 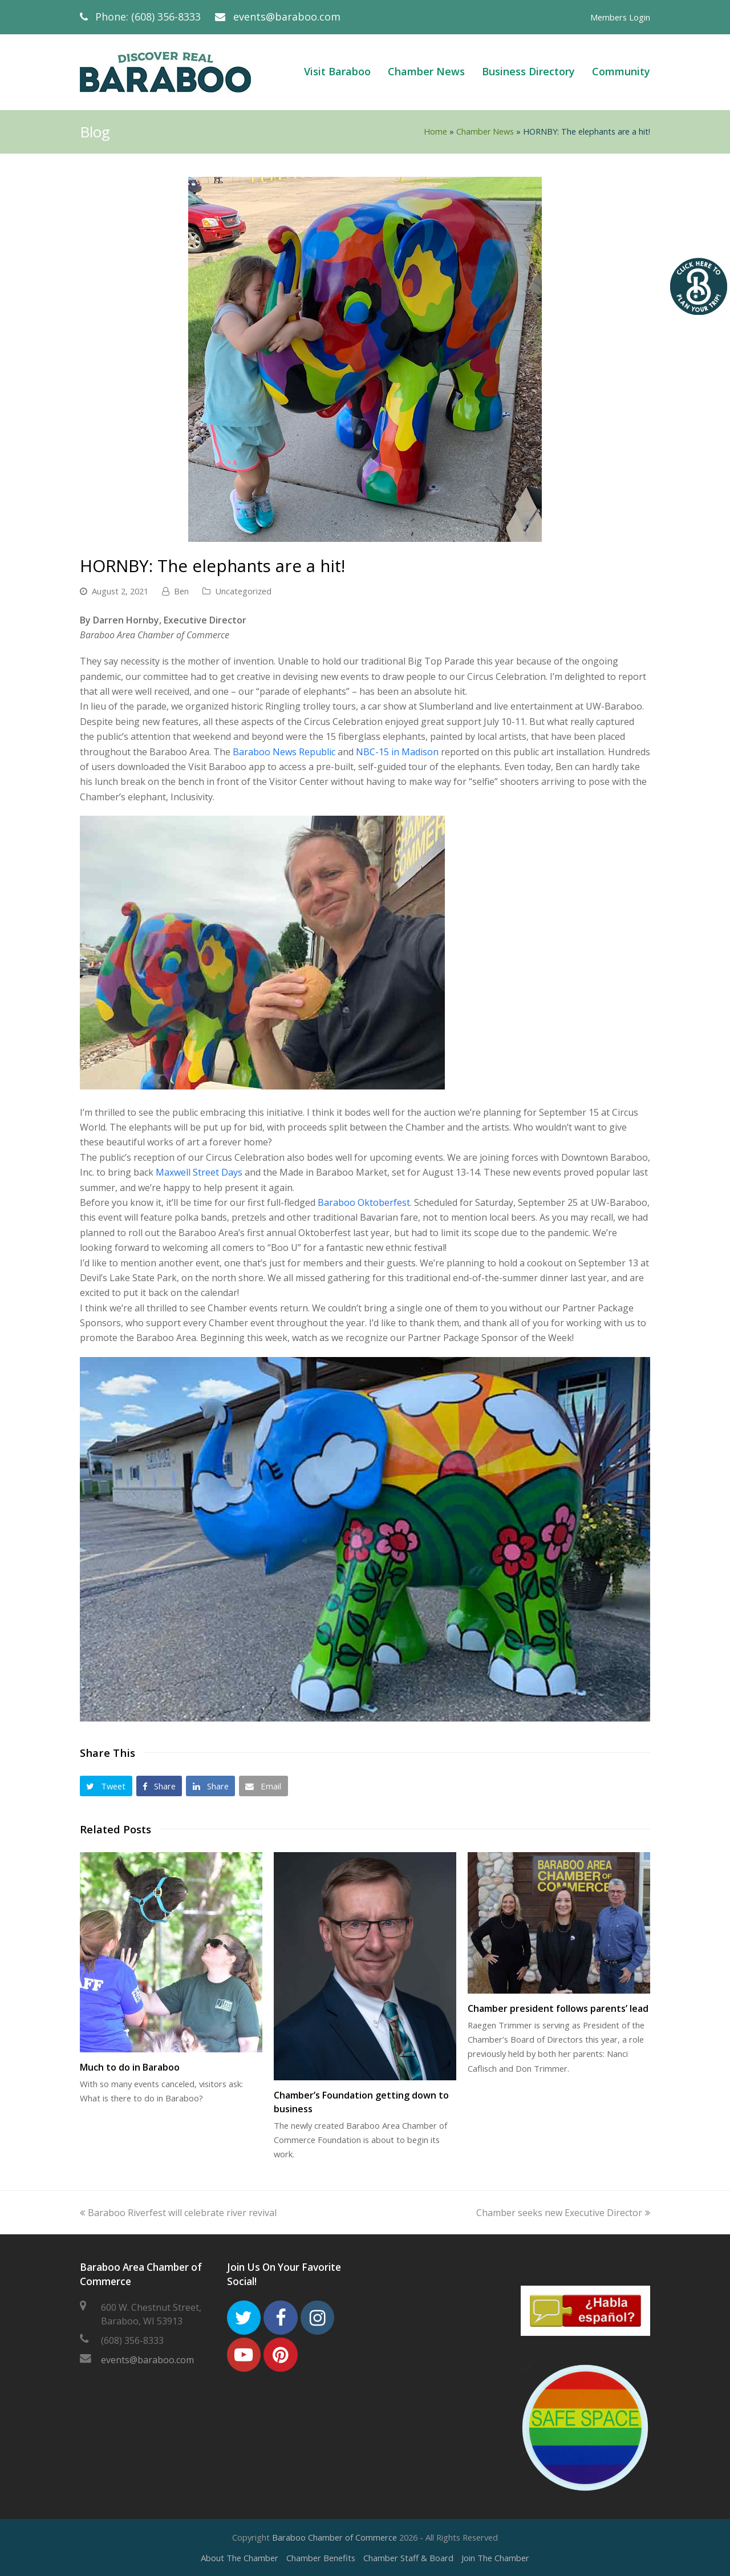 I want to click on [button], so click(x=106, y=1786).